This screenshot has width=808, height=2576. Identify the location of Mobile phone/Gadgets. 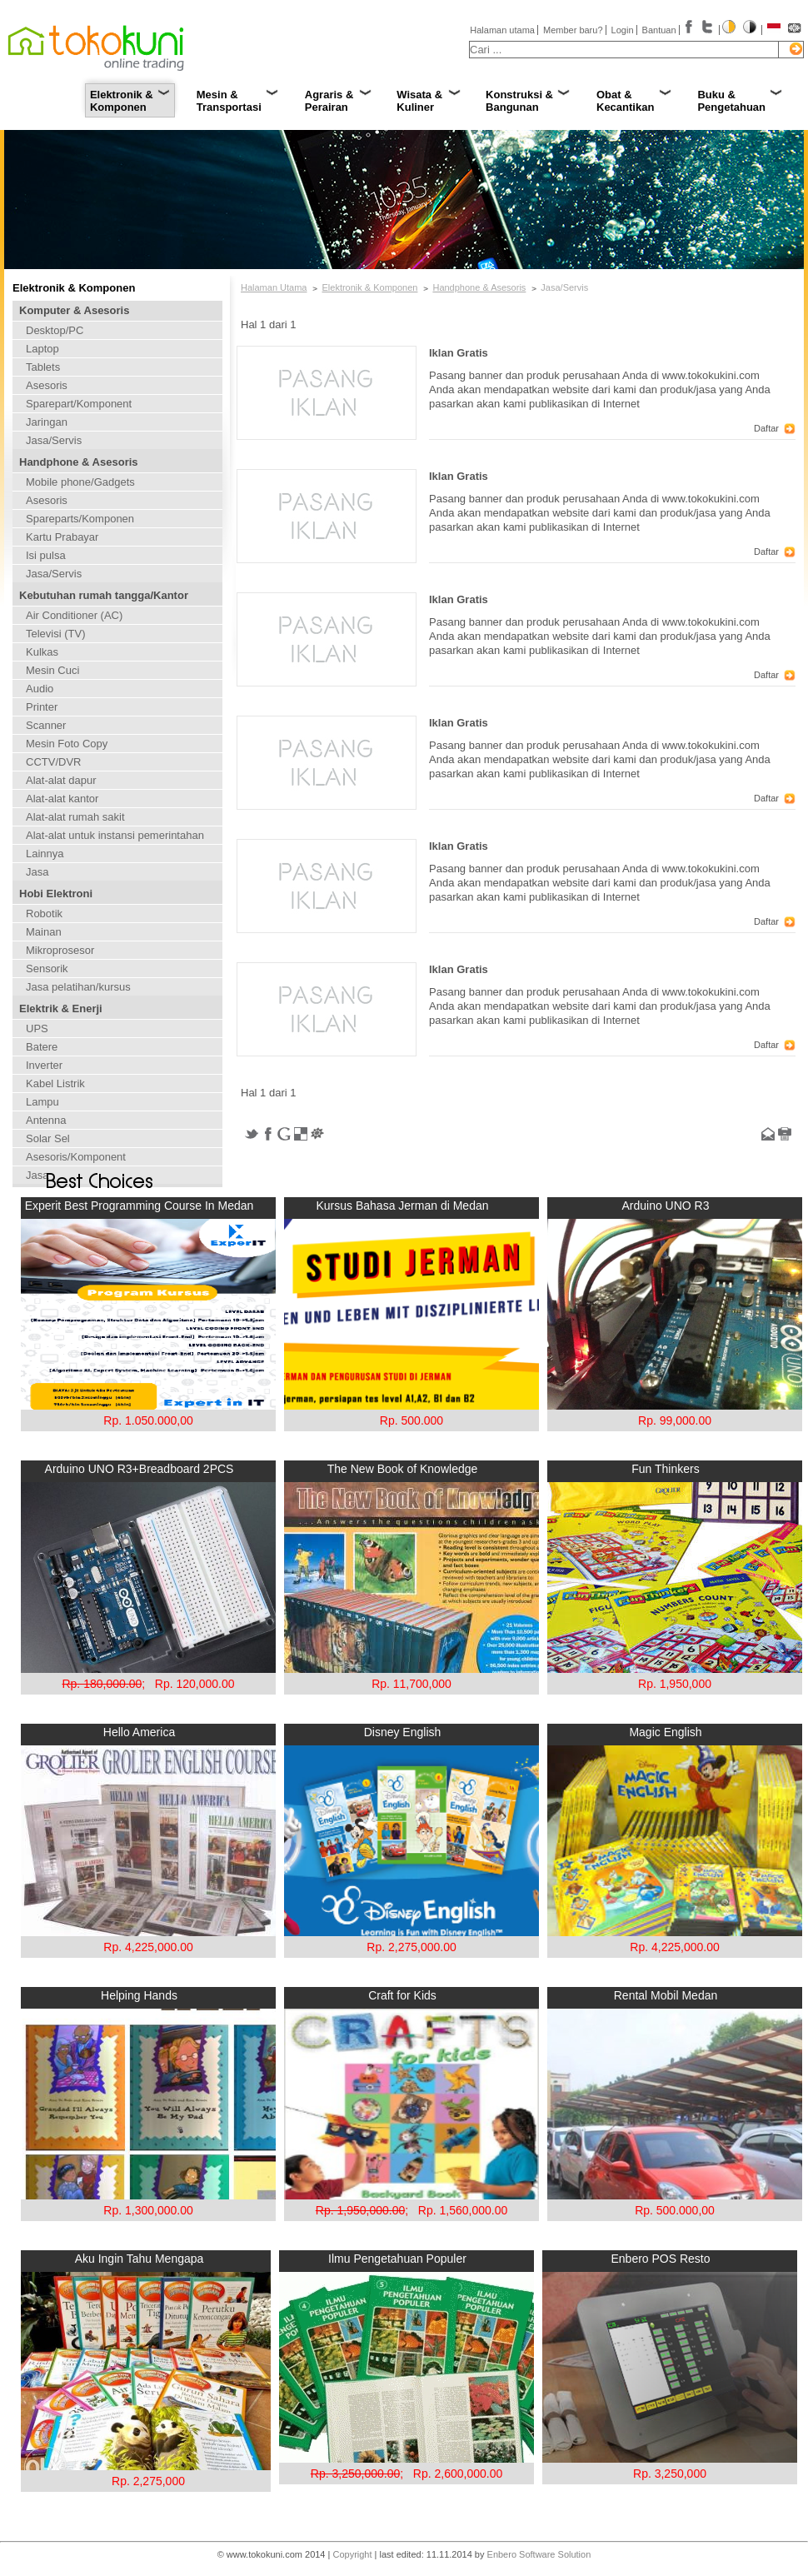
(80, 482).